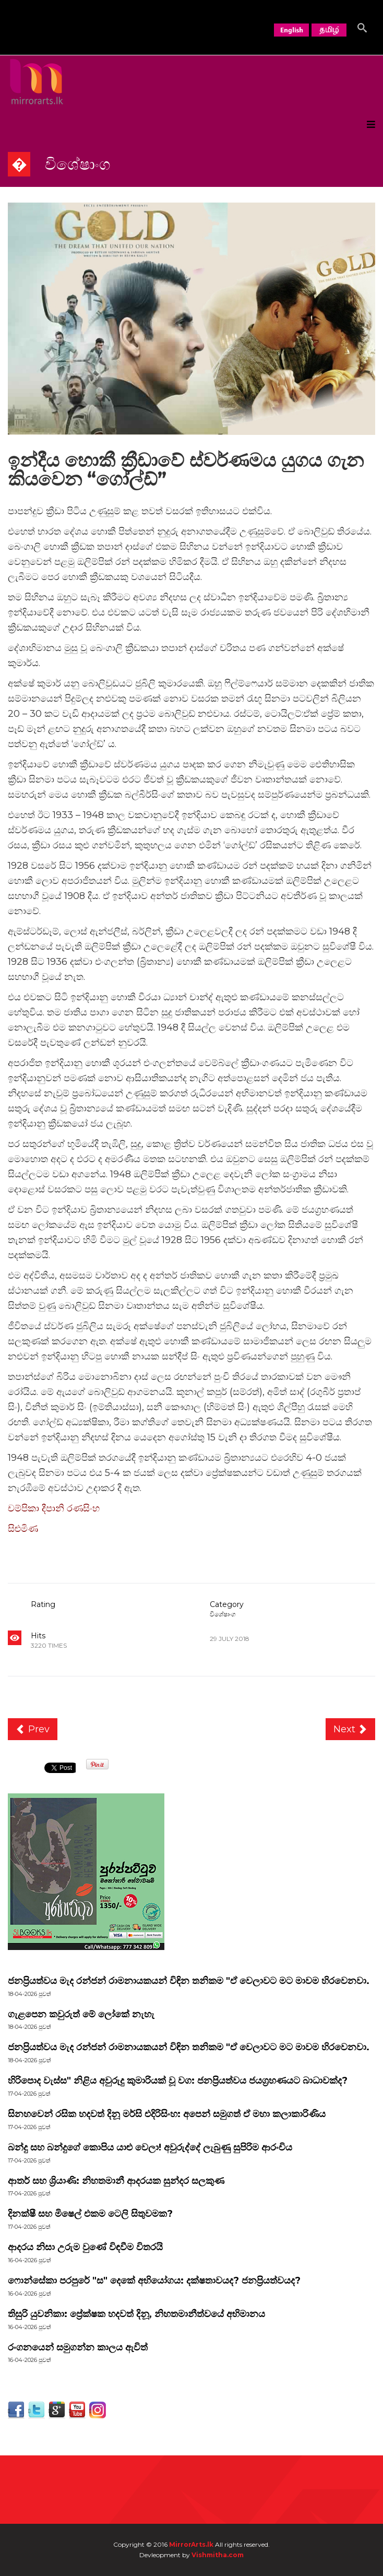  What do you see at coordinates (167, 2114) in the screenshot?
I see `සිනහවෙන් රසික හදවත් දිනූ මර්සි එදිරිසිංහ: අපෙන් සමුගත් ඒ මහා කලාකාරිණිය` at bounding box center [167, 2114].